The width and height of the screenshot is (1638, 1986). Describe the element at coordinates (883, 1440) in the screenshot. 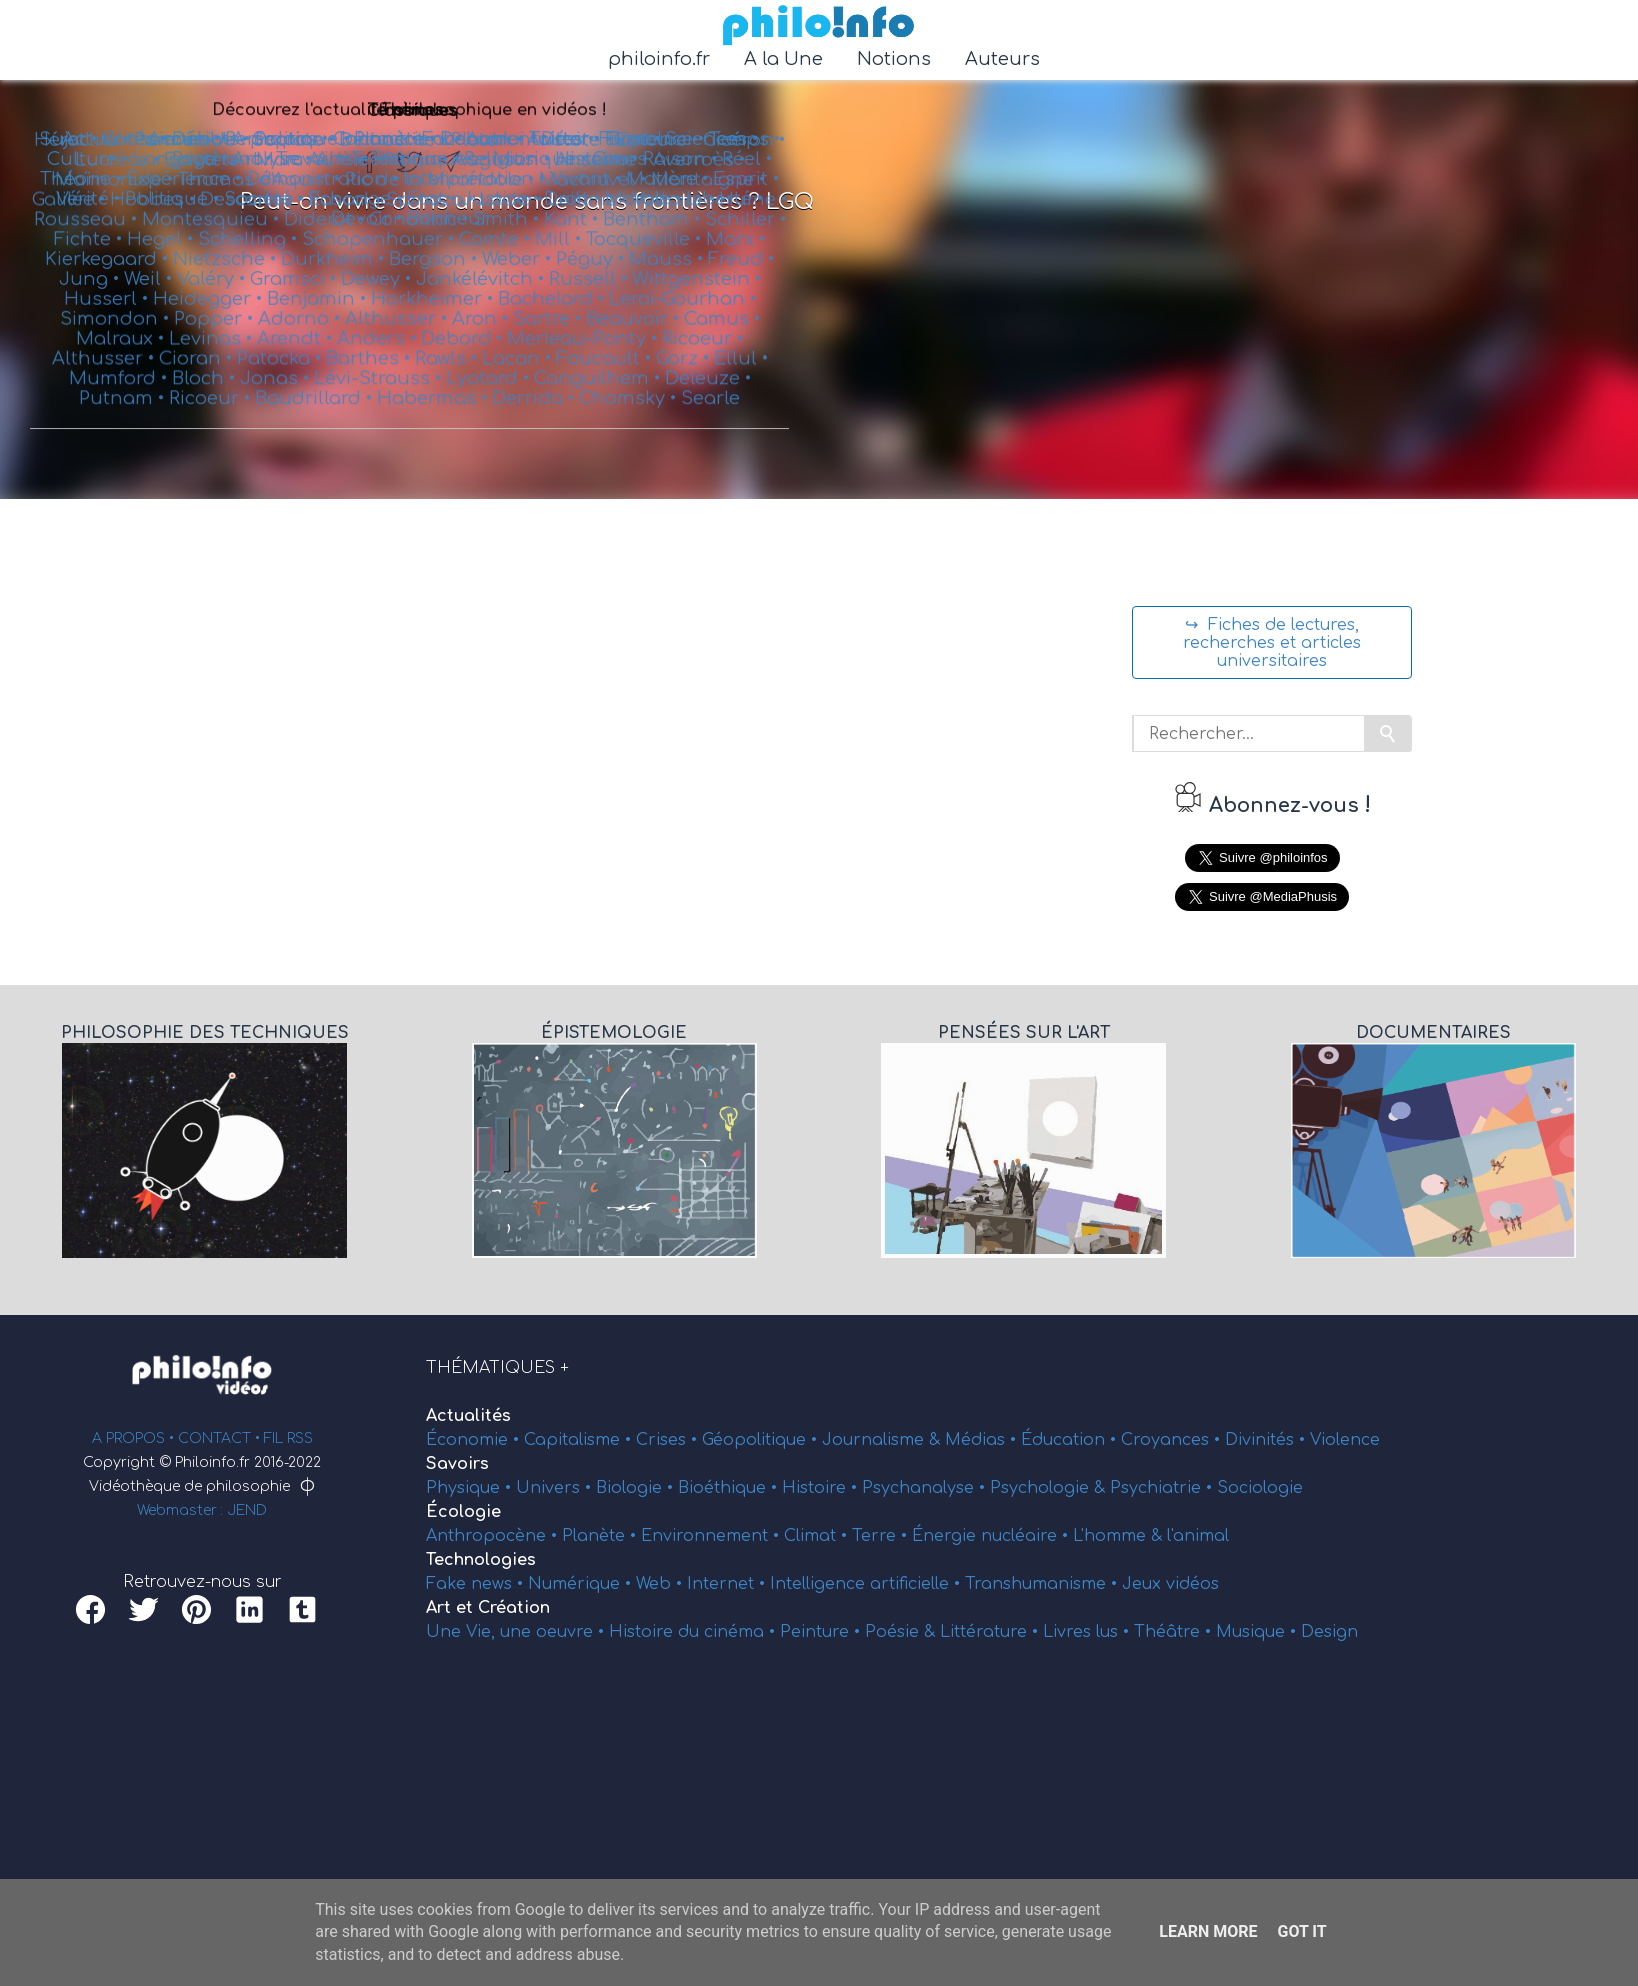

I see `Journalisme &` at that location.